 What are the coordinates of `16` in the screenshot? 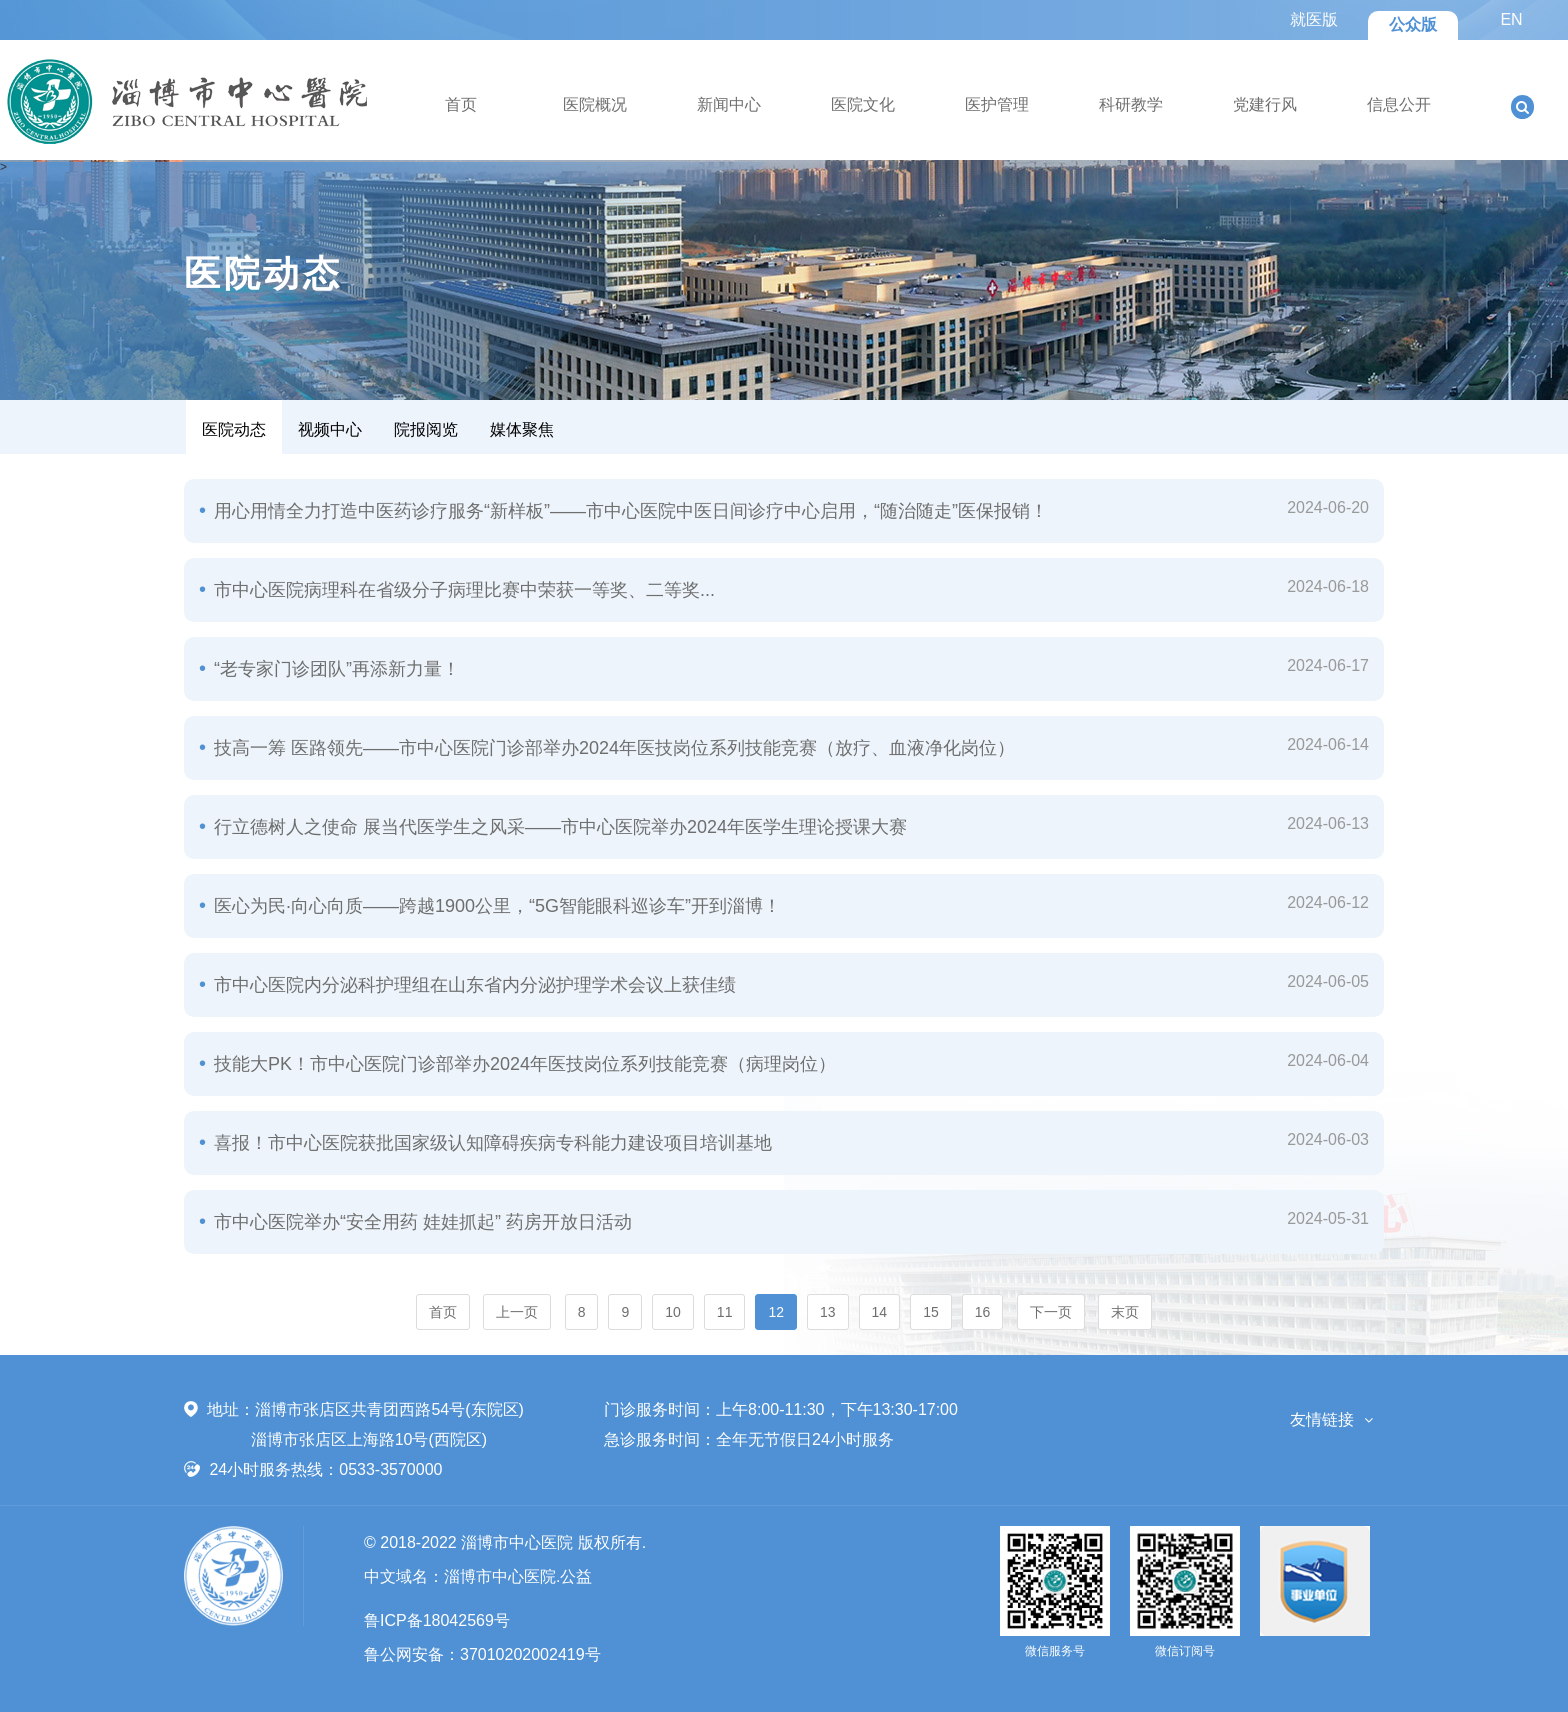 It's located at (983, 1312).